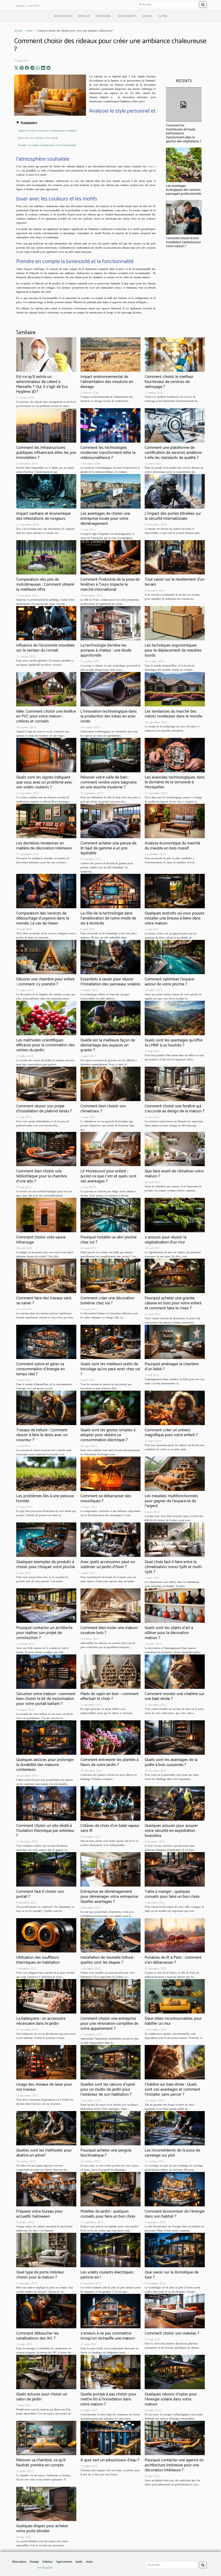 The image size is (221, 2576). Describe the element at coordinates (41, 2463) in the screenshot. I see `Rénover sa chambre, ce qu'il faudrait prendre en compte` at that location.